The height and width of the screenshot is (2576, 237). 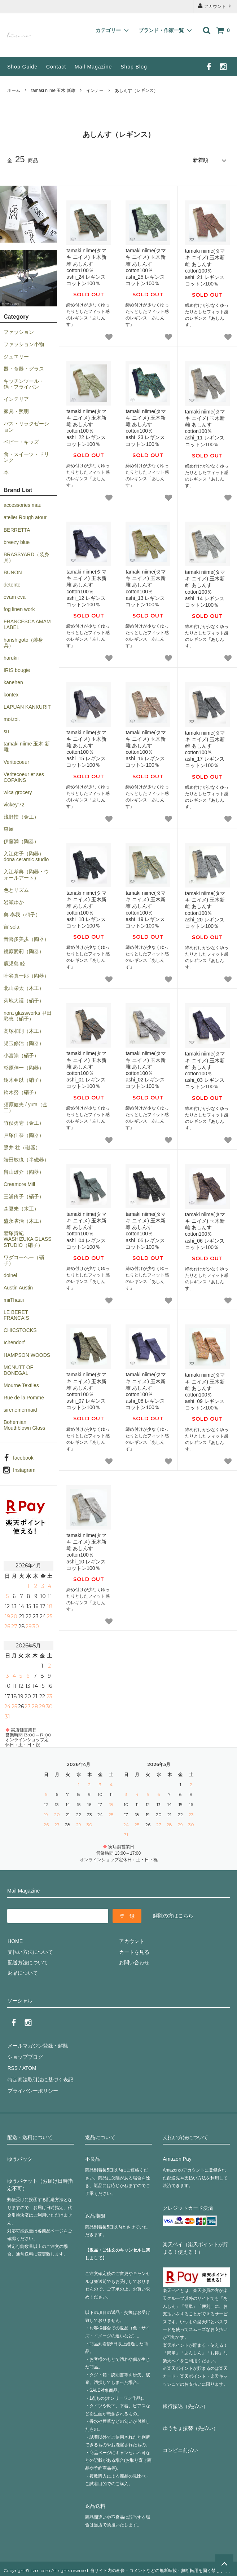 What do you see at coordinates (27, 706) in the screenshot?
I see `LAPUAN KANKURIT` at bounding box center [27, 706].